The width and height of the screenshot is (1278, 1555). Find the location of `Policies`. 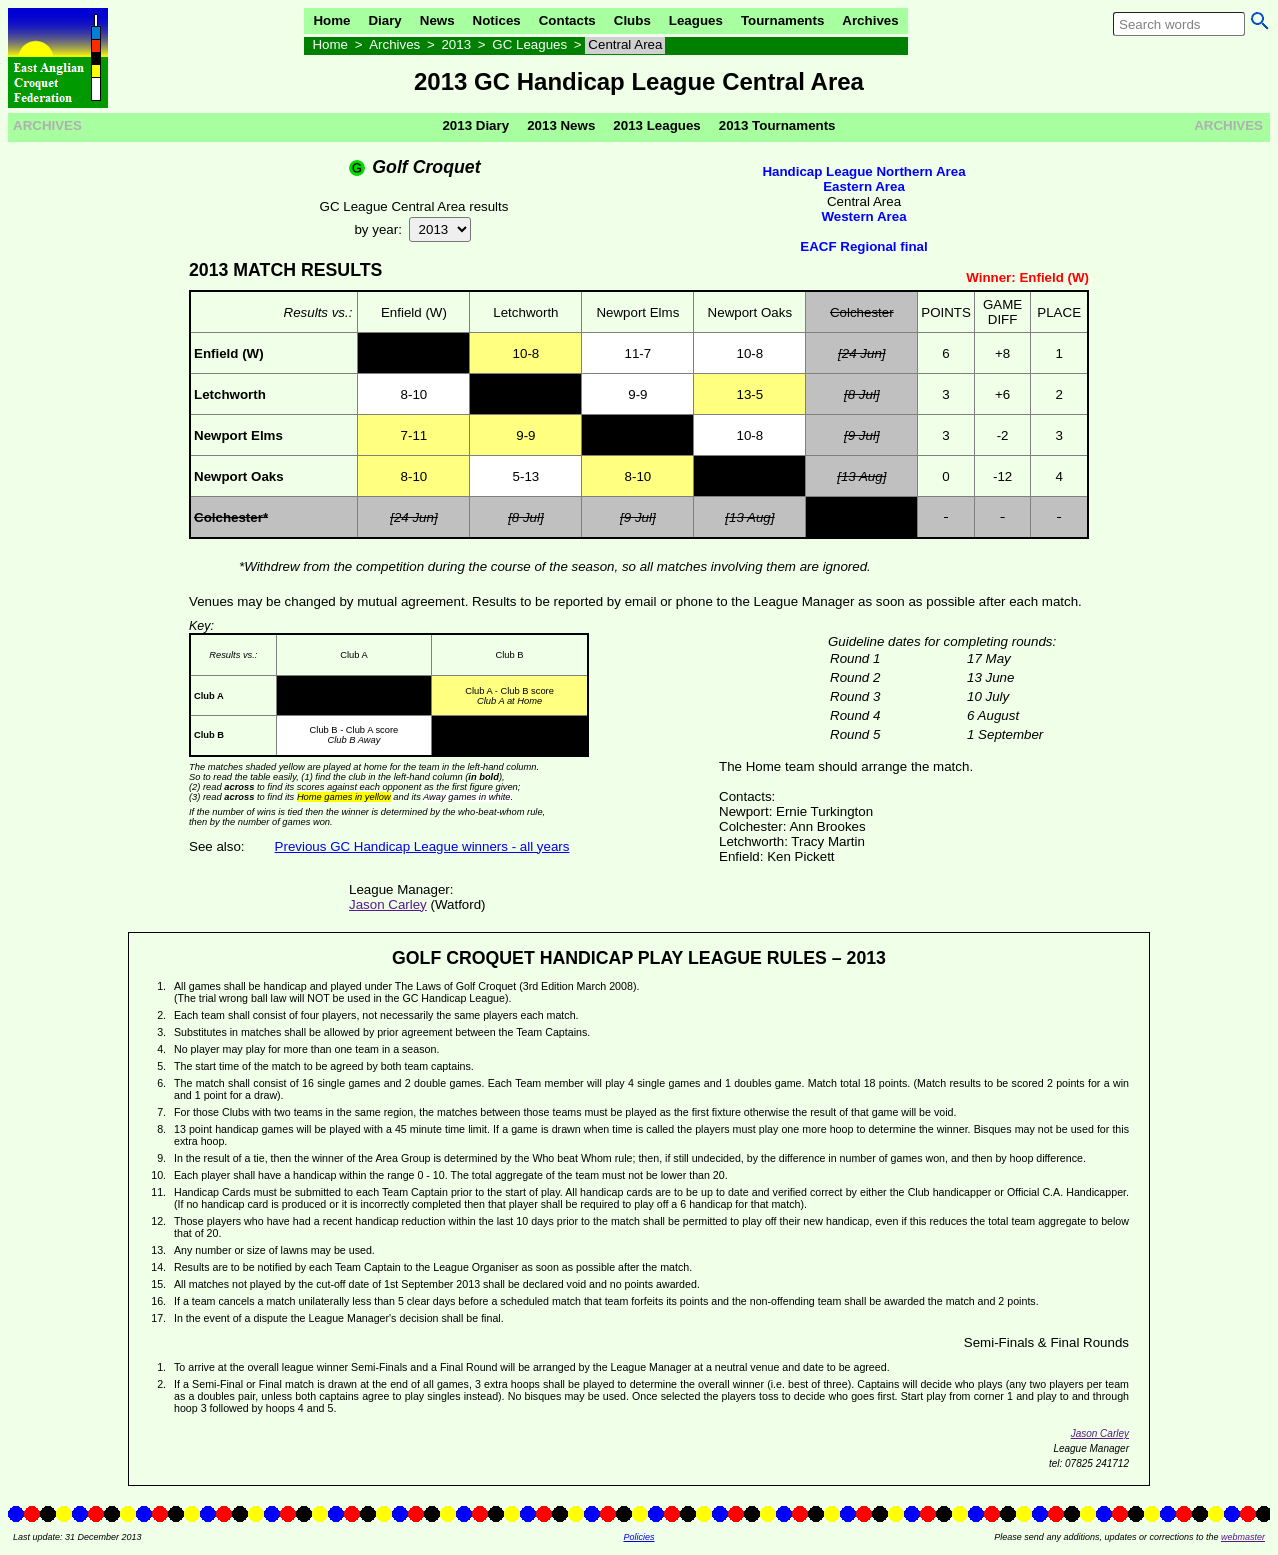

Policies is located at coordinates (638, 1537).